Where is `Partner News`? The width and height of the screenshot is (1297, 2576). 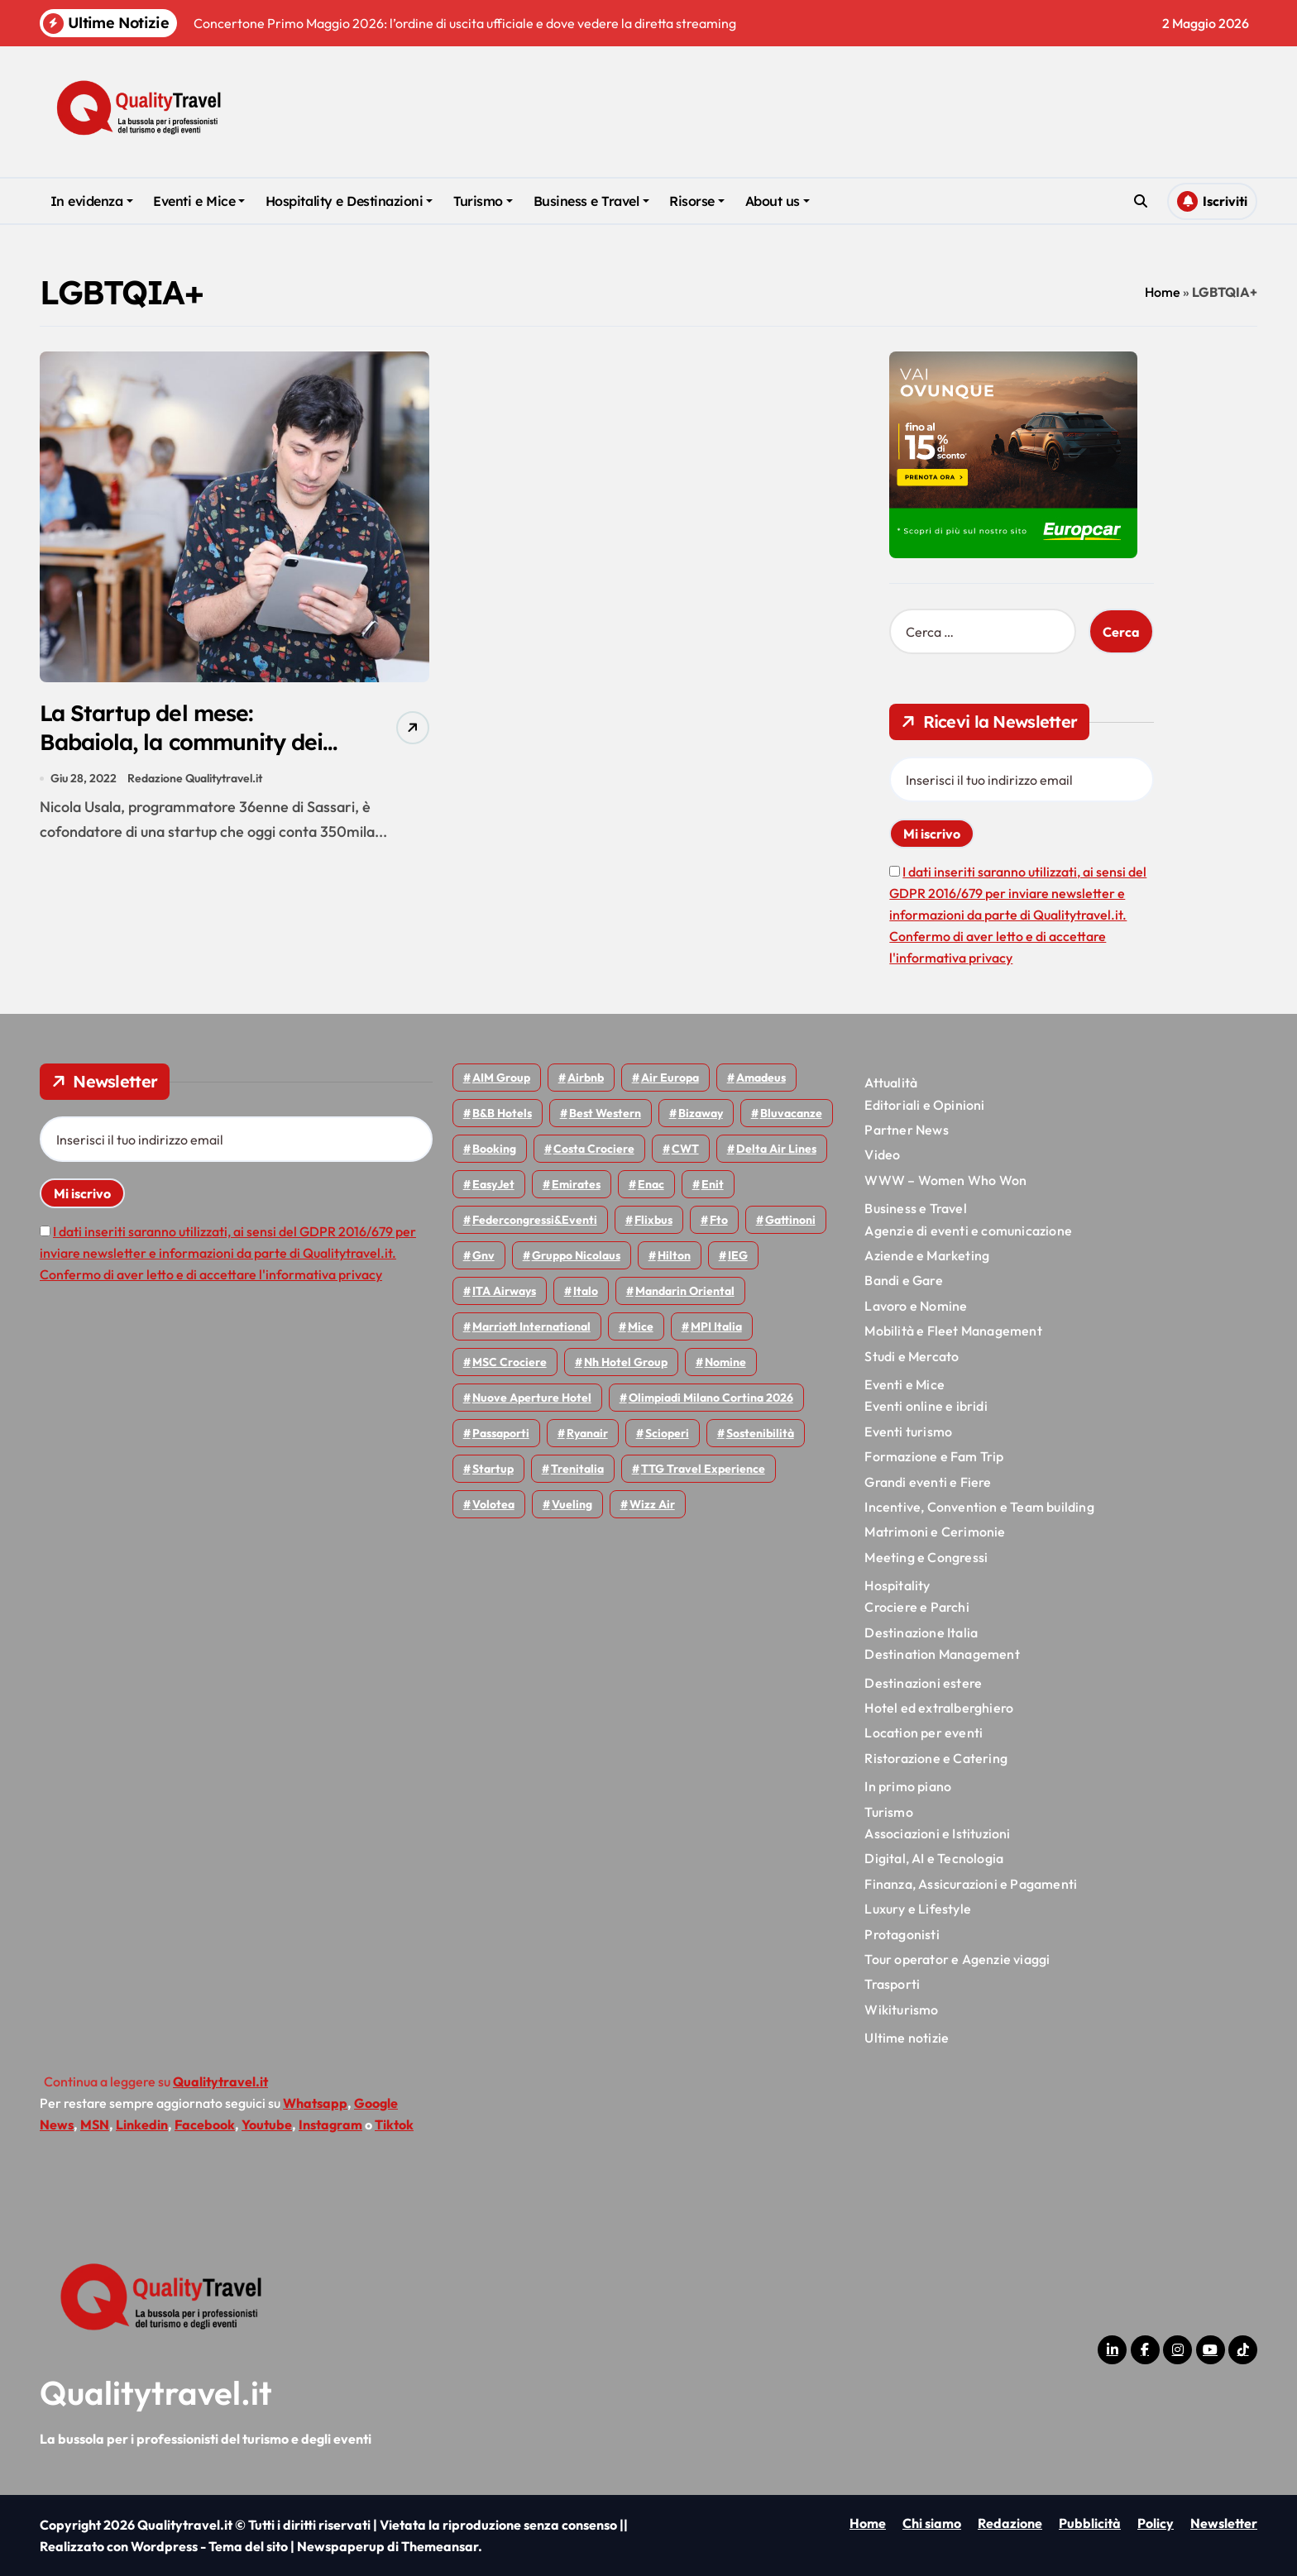 Partner News is located at coordinates (906, 1129).